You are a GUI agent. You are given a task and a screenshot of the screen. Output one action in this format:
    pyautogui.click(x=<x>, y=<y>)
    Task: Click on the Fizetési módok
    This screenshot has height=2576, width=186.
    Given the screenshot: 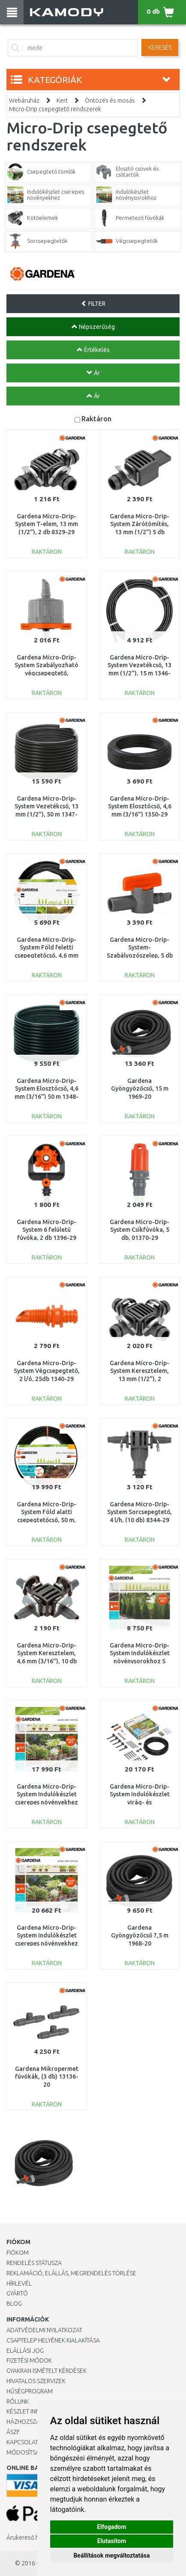 What is the action you would take?
    pyautogui.click(x=29, y=2360)
    